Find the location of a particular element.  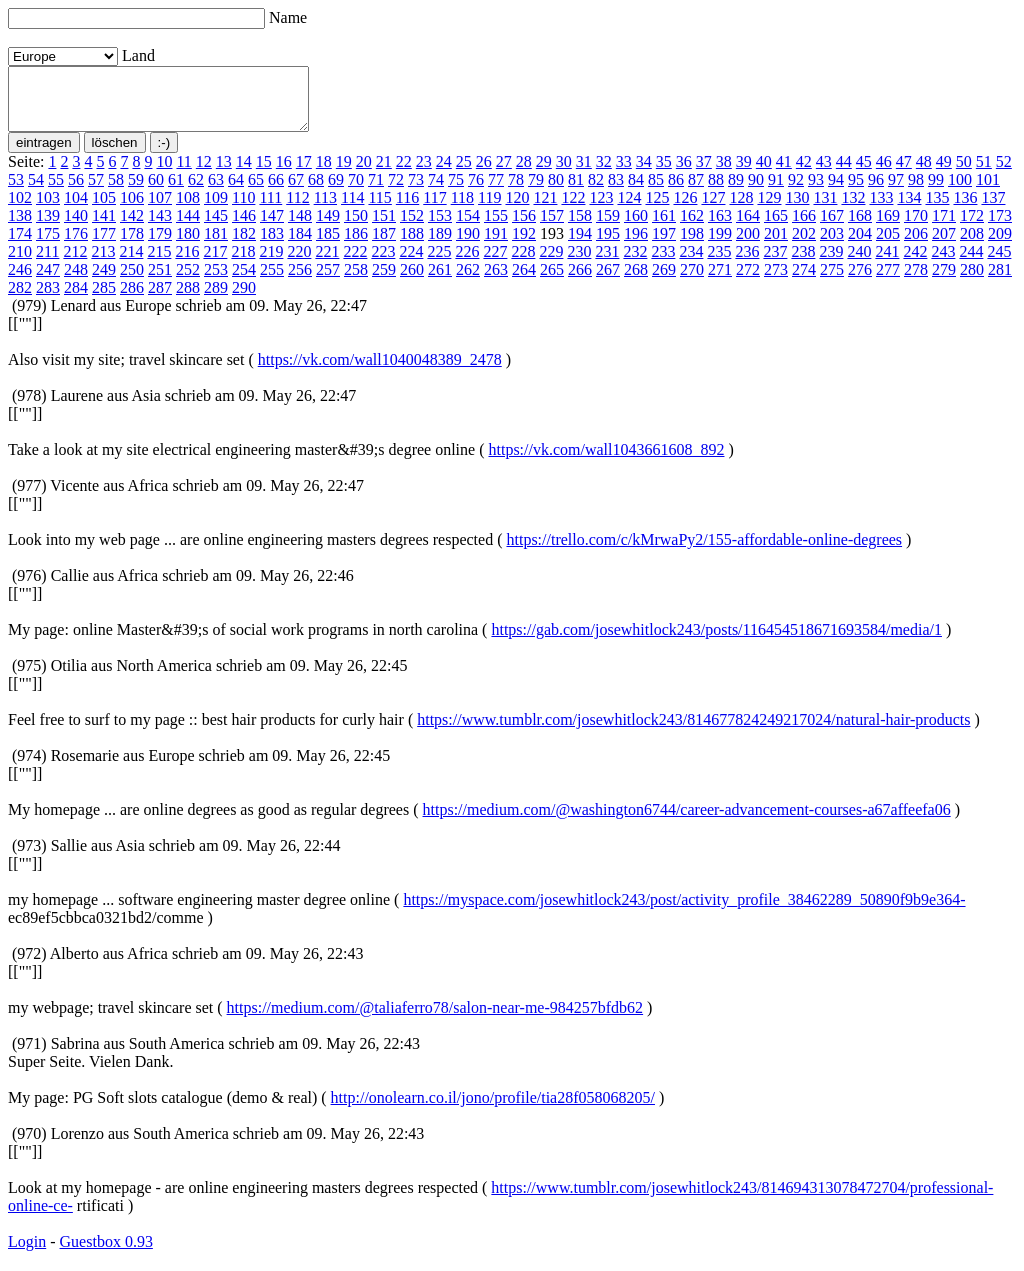

203 is located at coordinates (832, 245).